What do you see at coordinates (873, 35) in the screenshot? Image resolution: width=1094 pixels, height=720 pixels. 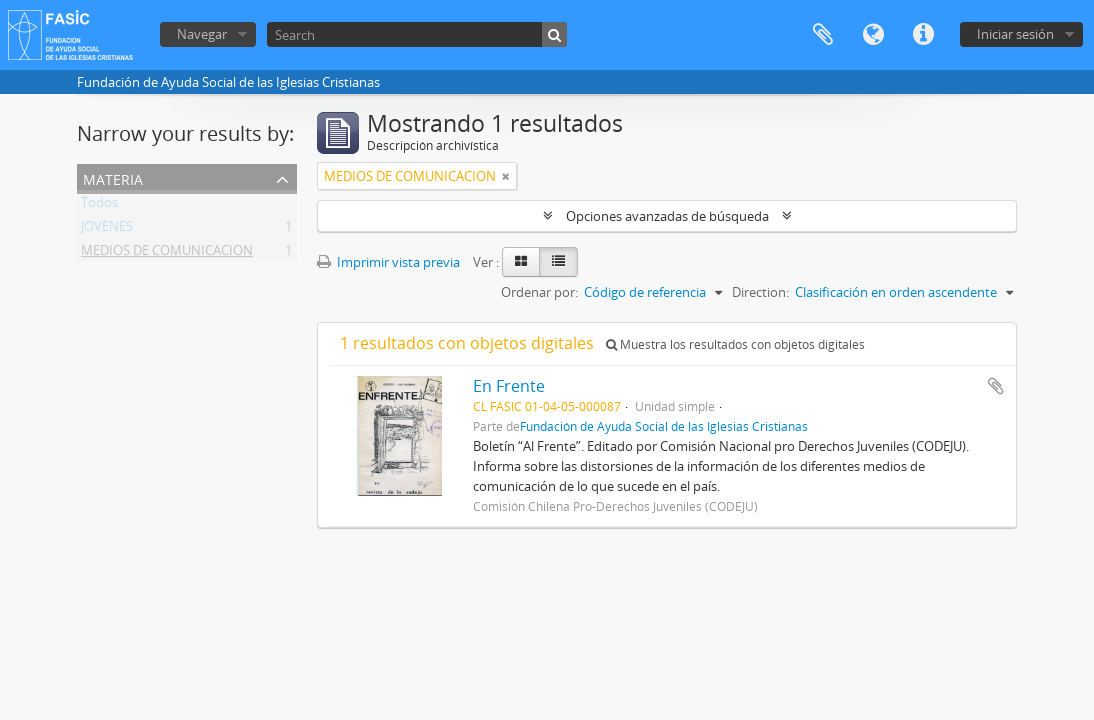 I see `Idioma` at bounding box center [873, 35].